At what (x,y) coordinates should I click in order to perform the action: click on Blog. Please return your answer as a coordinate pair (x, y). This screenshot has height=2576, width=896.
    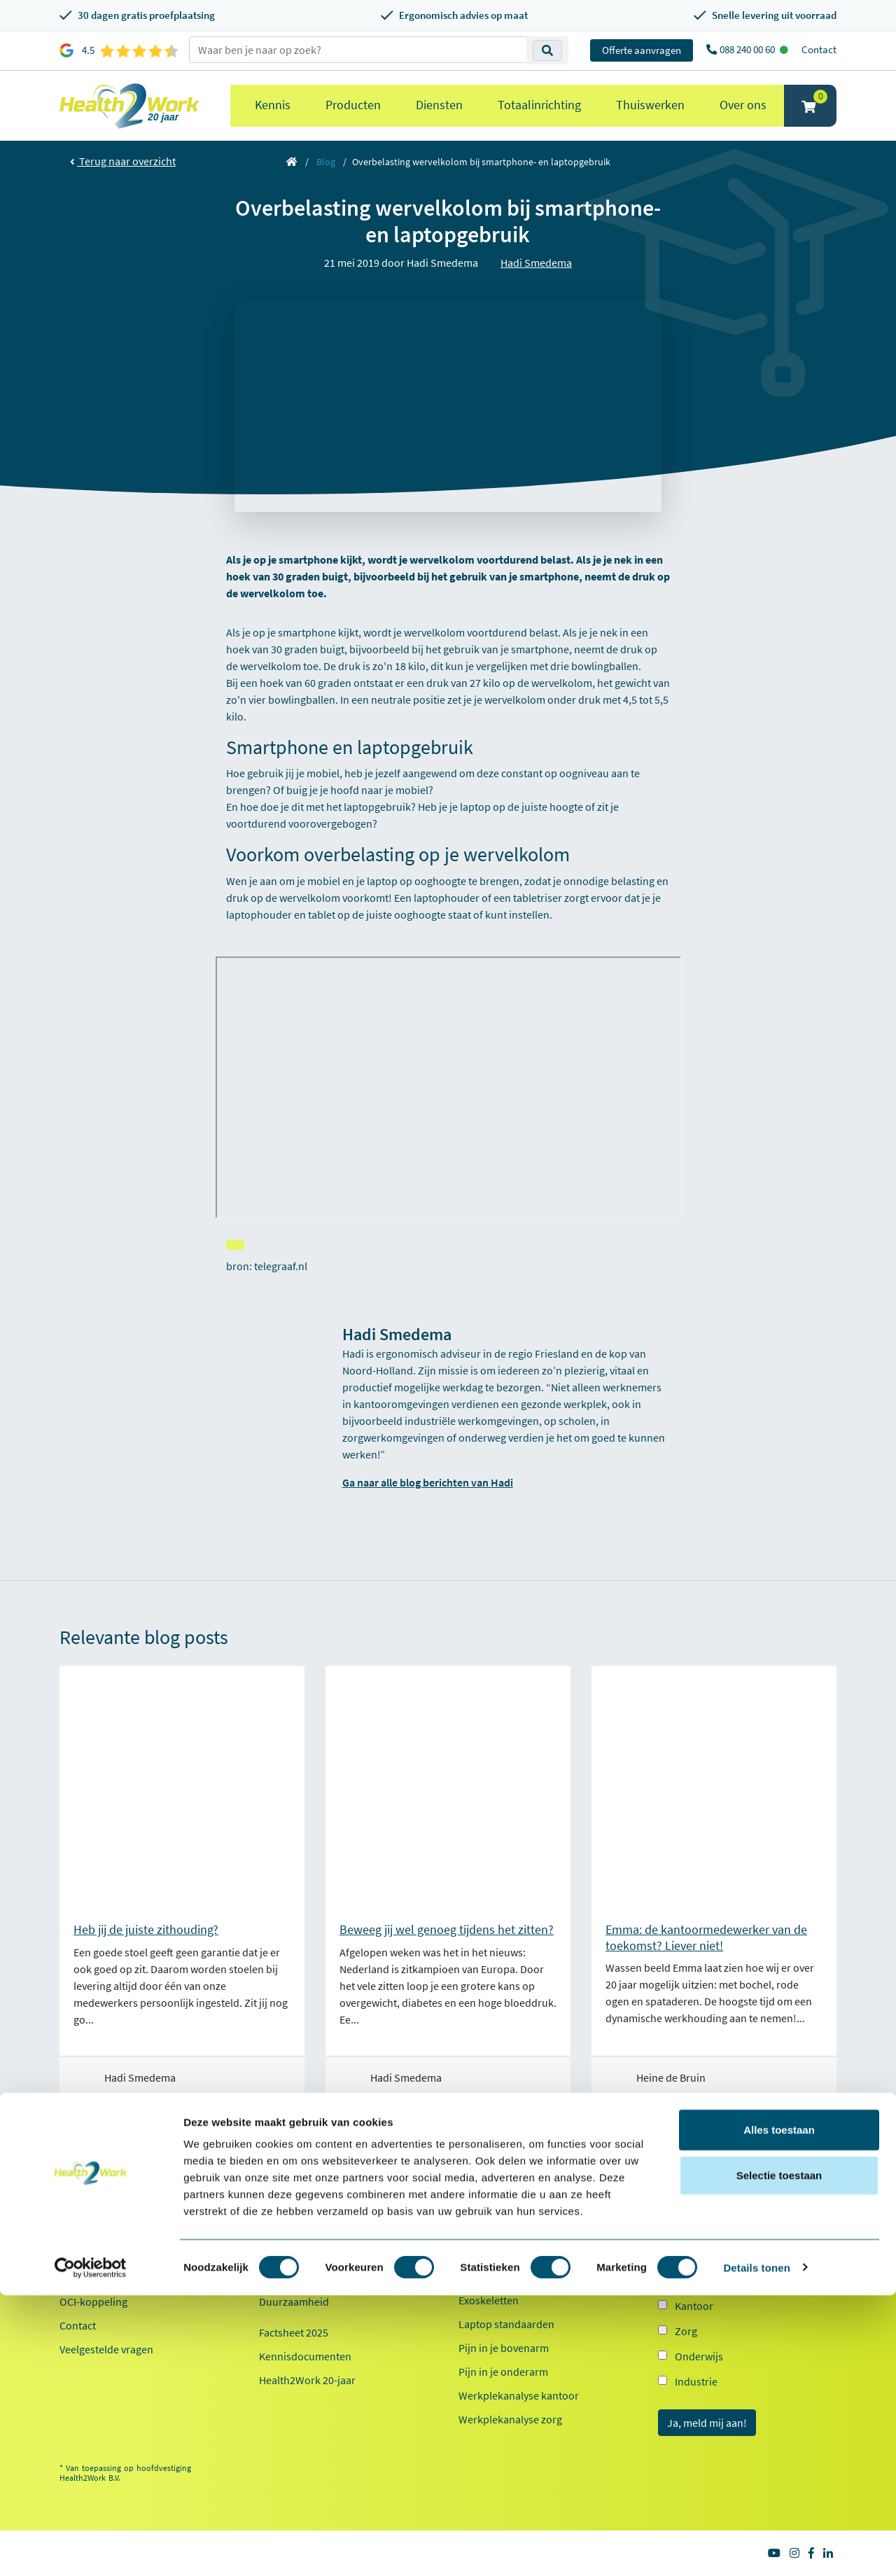
    Looking at the image, I should click on (325, 161).